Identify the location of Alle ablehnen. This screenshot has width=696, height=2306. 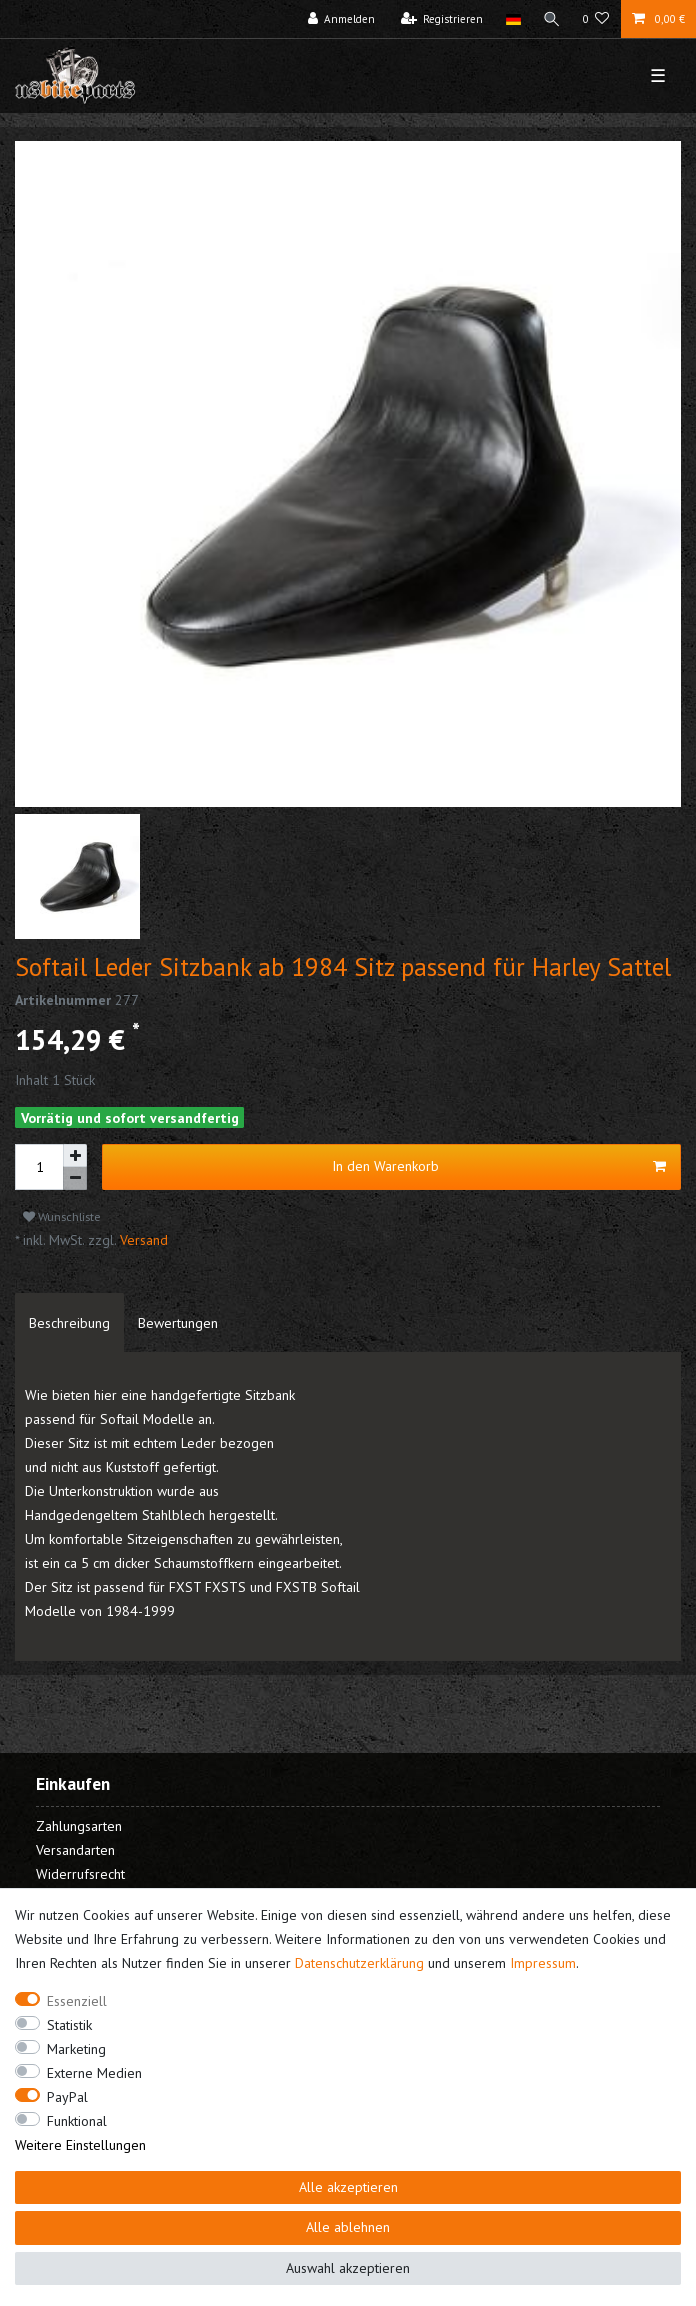
(348, 2227).